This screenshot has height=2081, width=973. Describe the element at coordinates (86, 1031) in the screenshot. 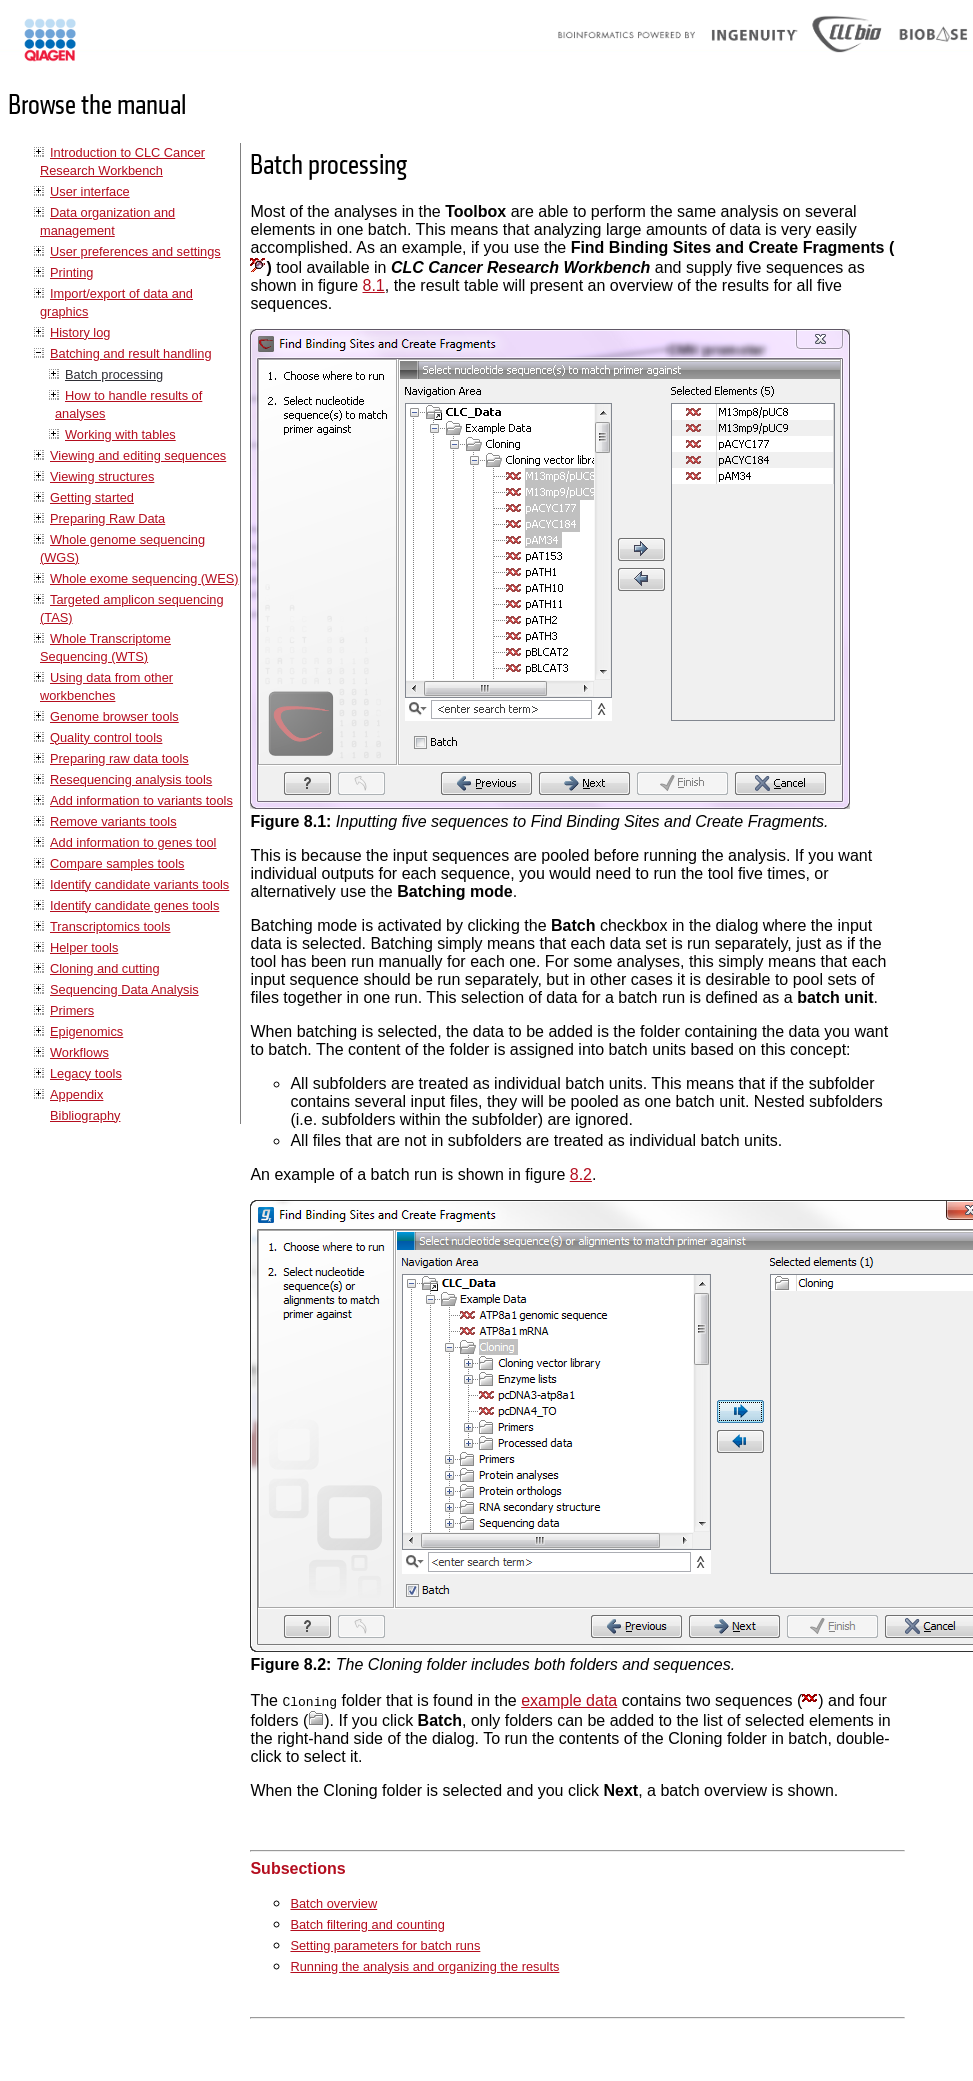

I see `Epigenomics` at that location.